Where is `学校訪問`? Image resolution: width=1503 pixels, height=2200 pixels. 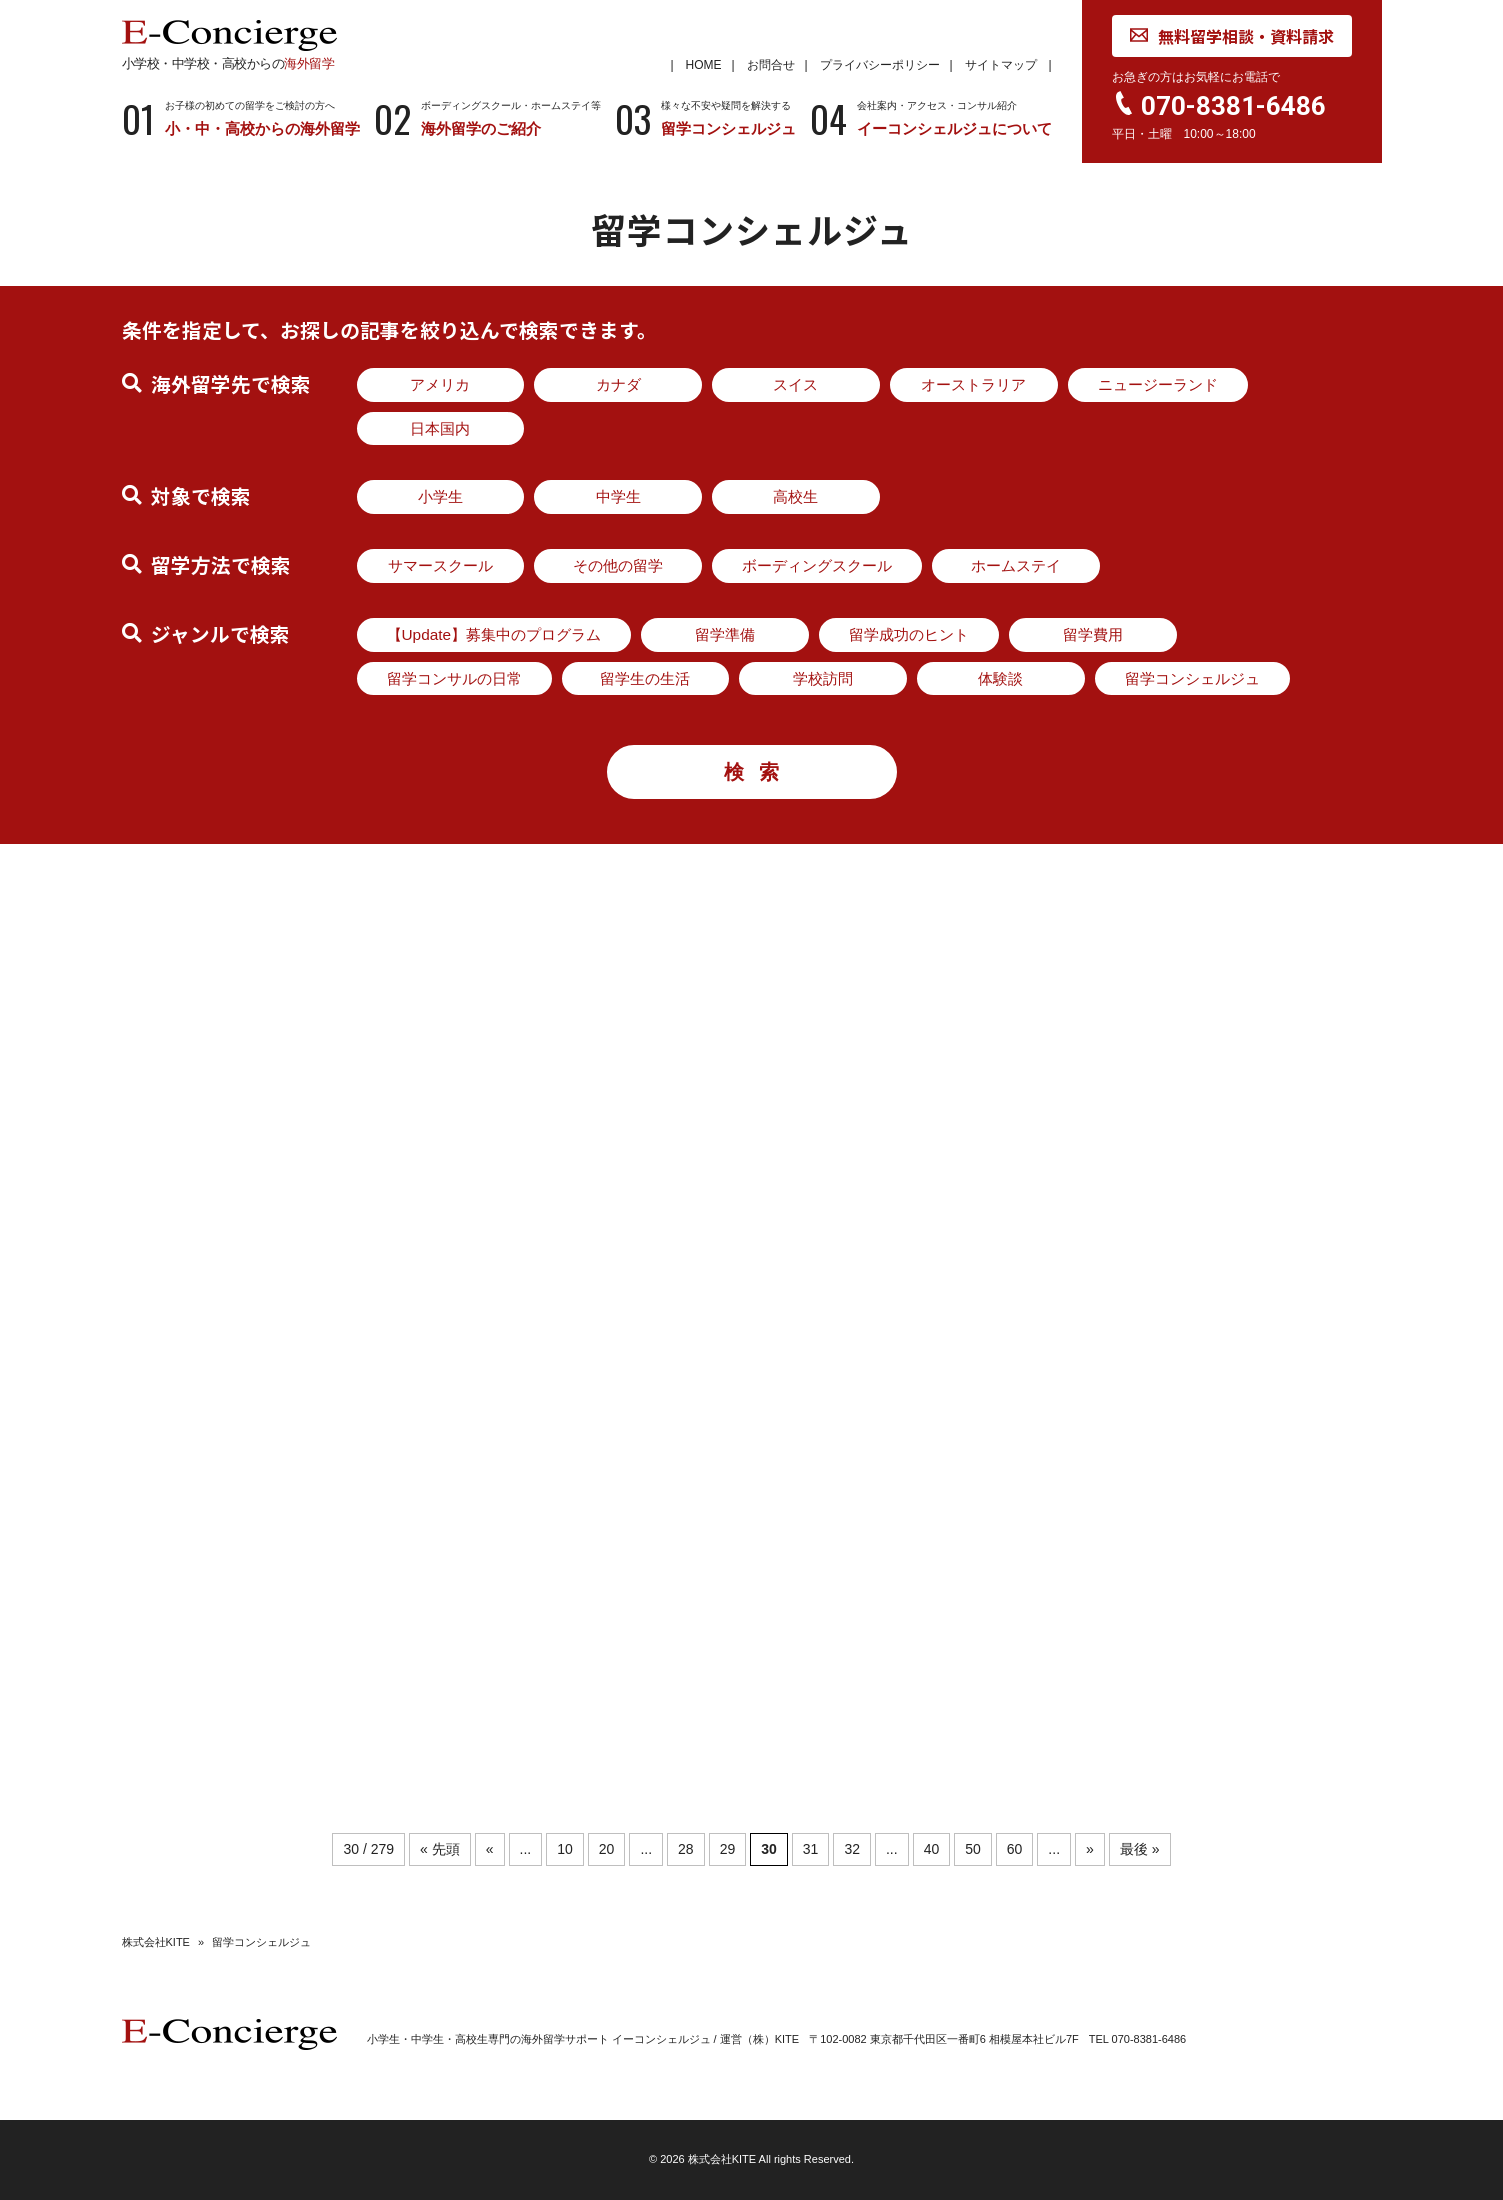 学校訪問 is located at coordinates (823, 678).